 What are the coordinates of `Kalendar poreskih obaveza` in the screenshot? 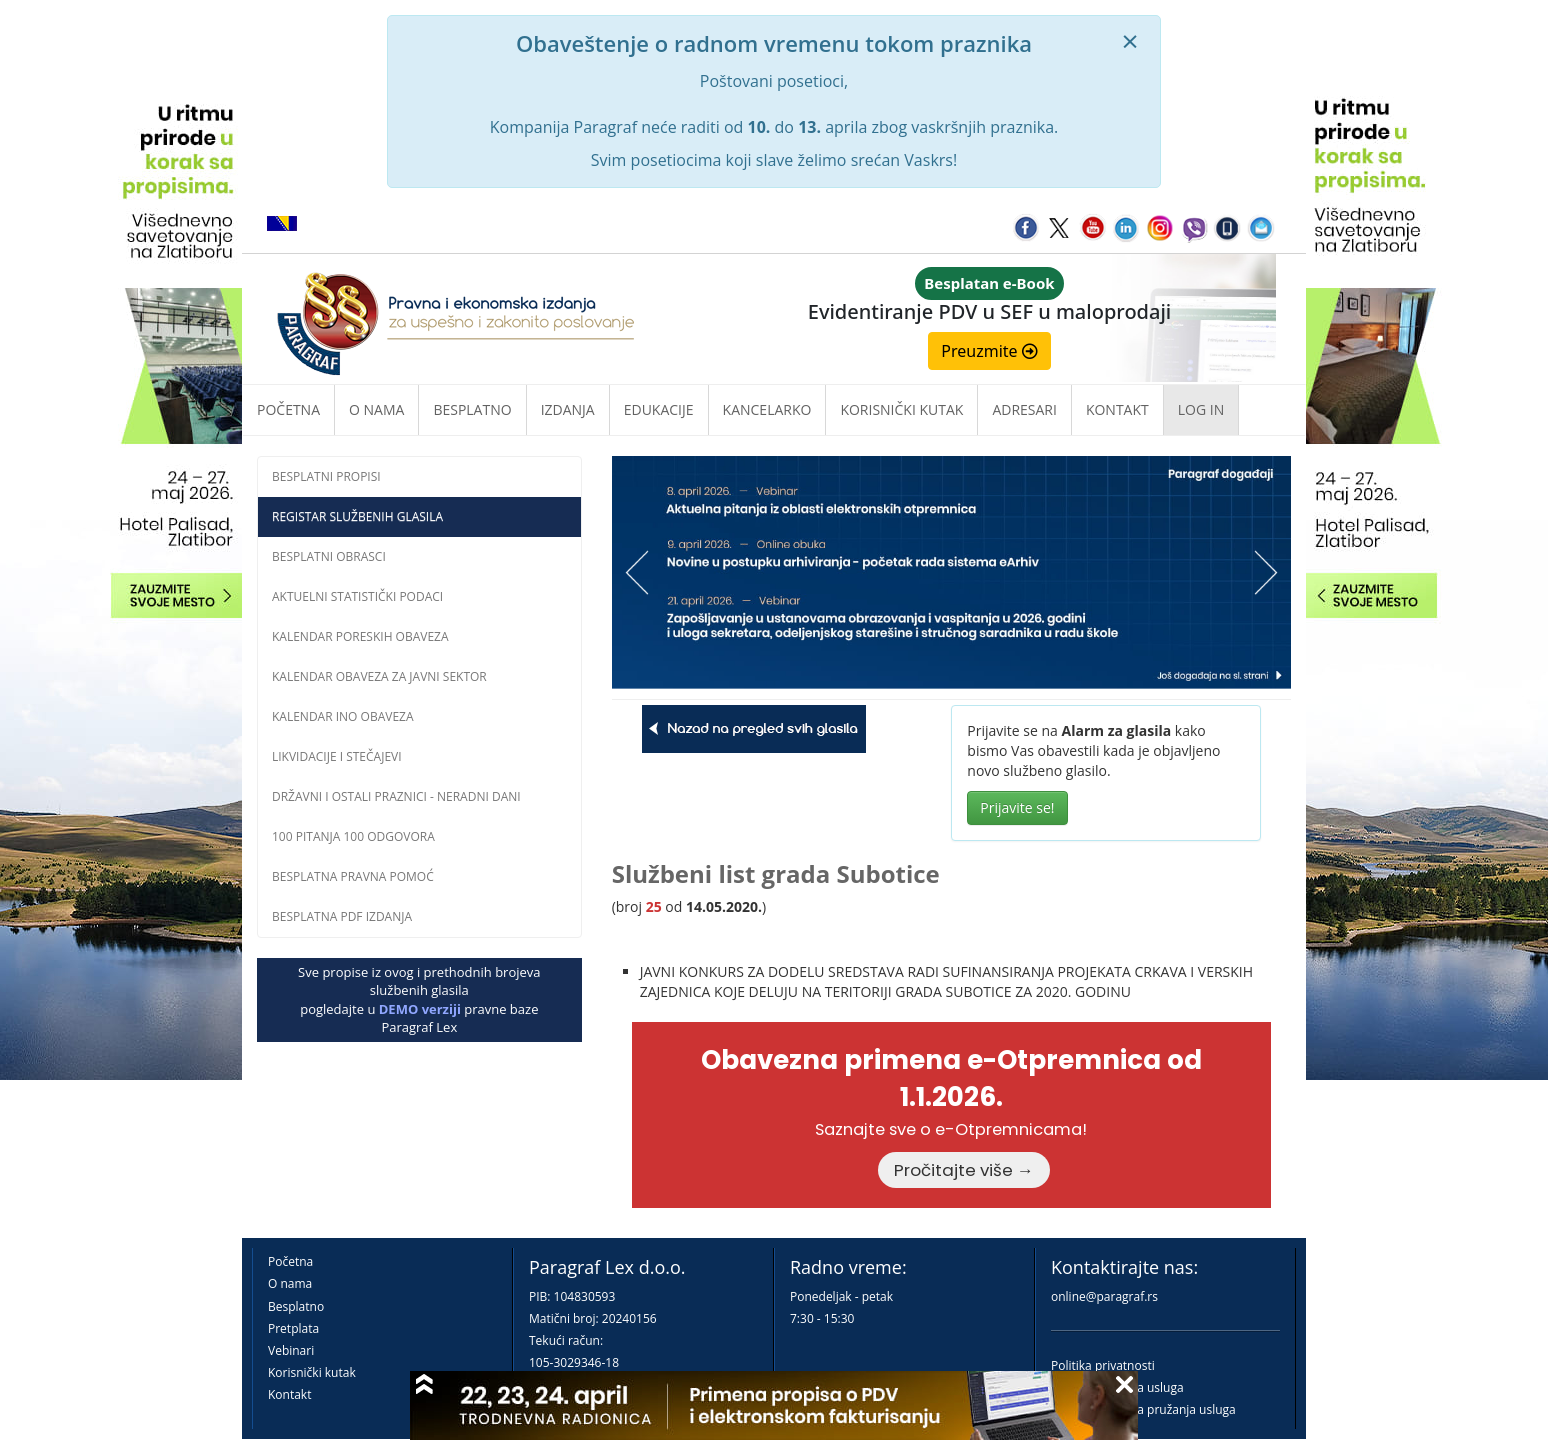 It's located at (360, 636).